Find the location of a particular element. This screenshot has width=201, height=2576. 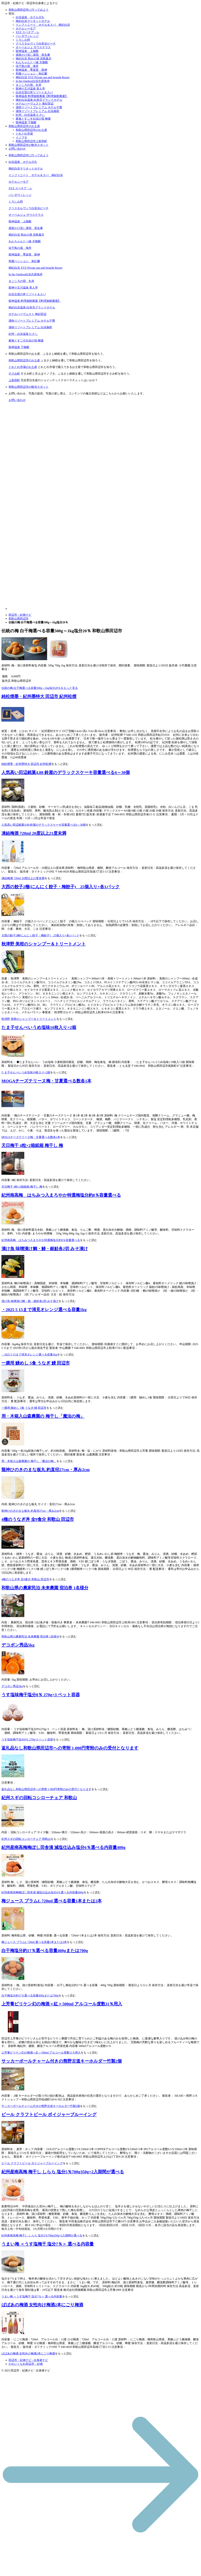

インフィニート ホテル＆スパ 南紀白浜 is located at coordinates (43, 24).